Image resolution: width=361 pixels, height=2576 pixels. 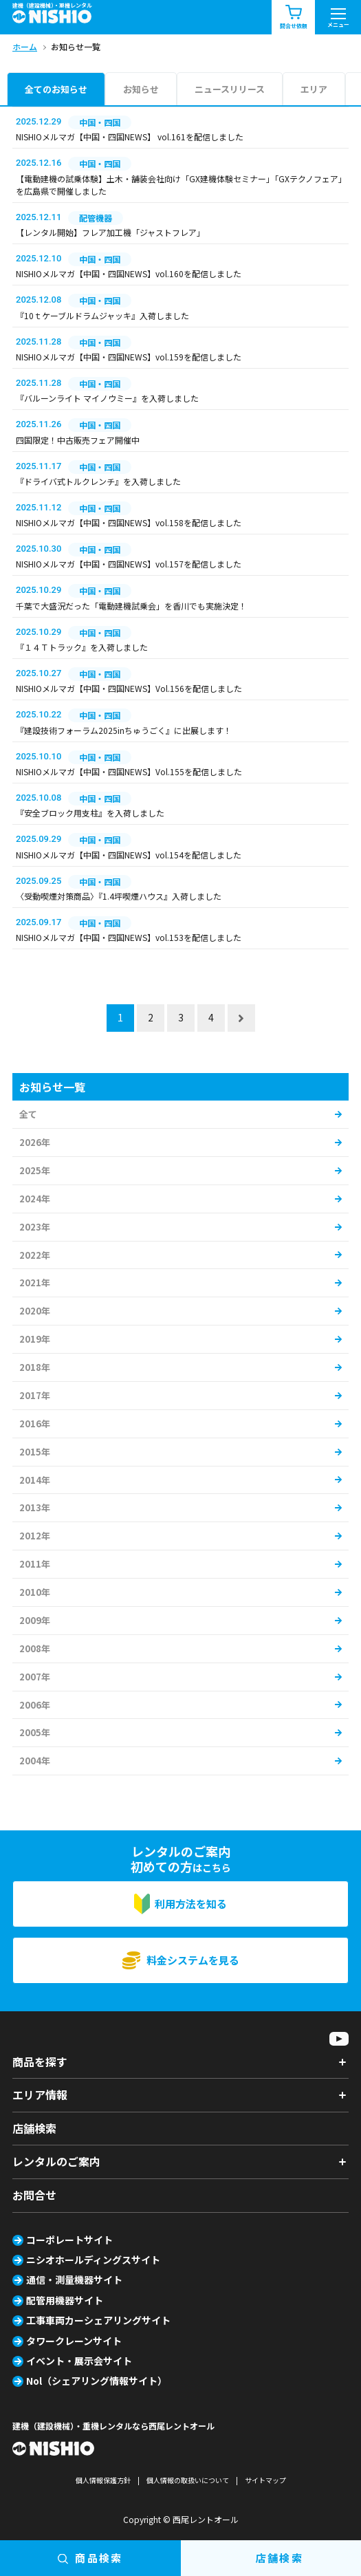 I want to click on 個人情報保護方針, so click(x=103, y=2480).